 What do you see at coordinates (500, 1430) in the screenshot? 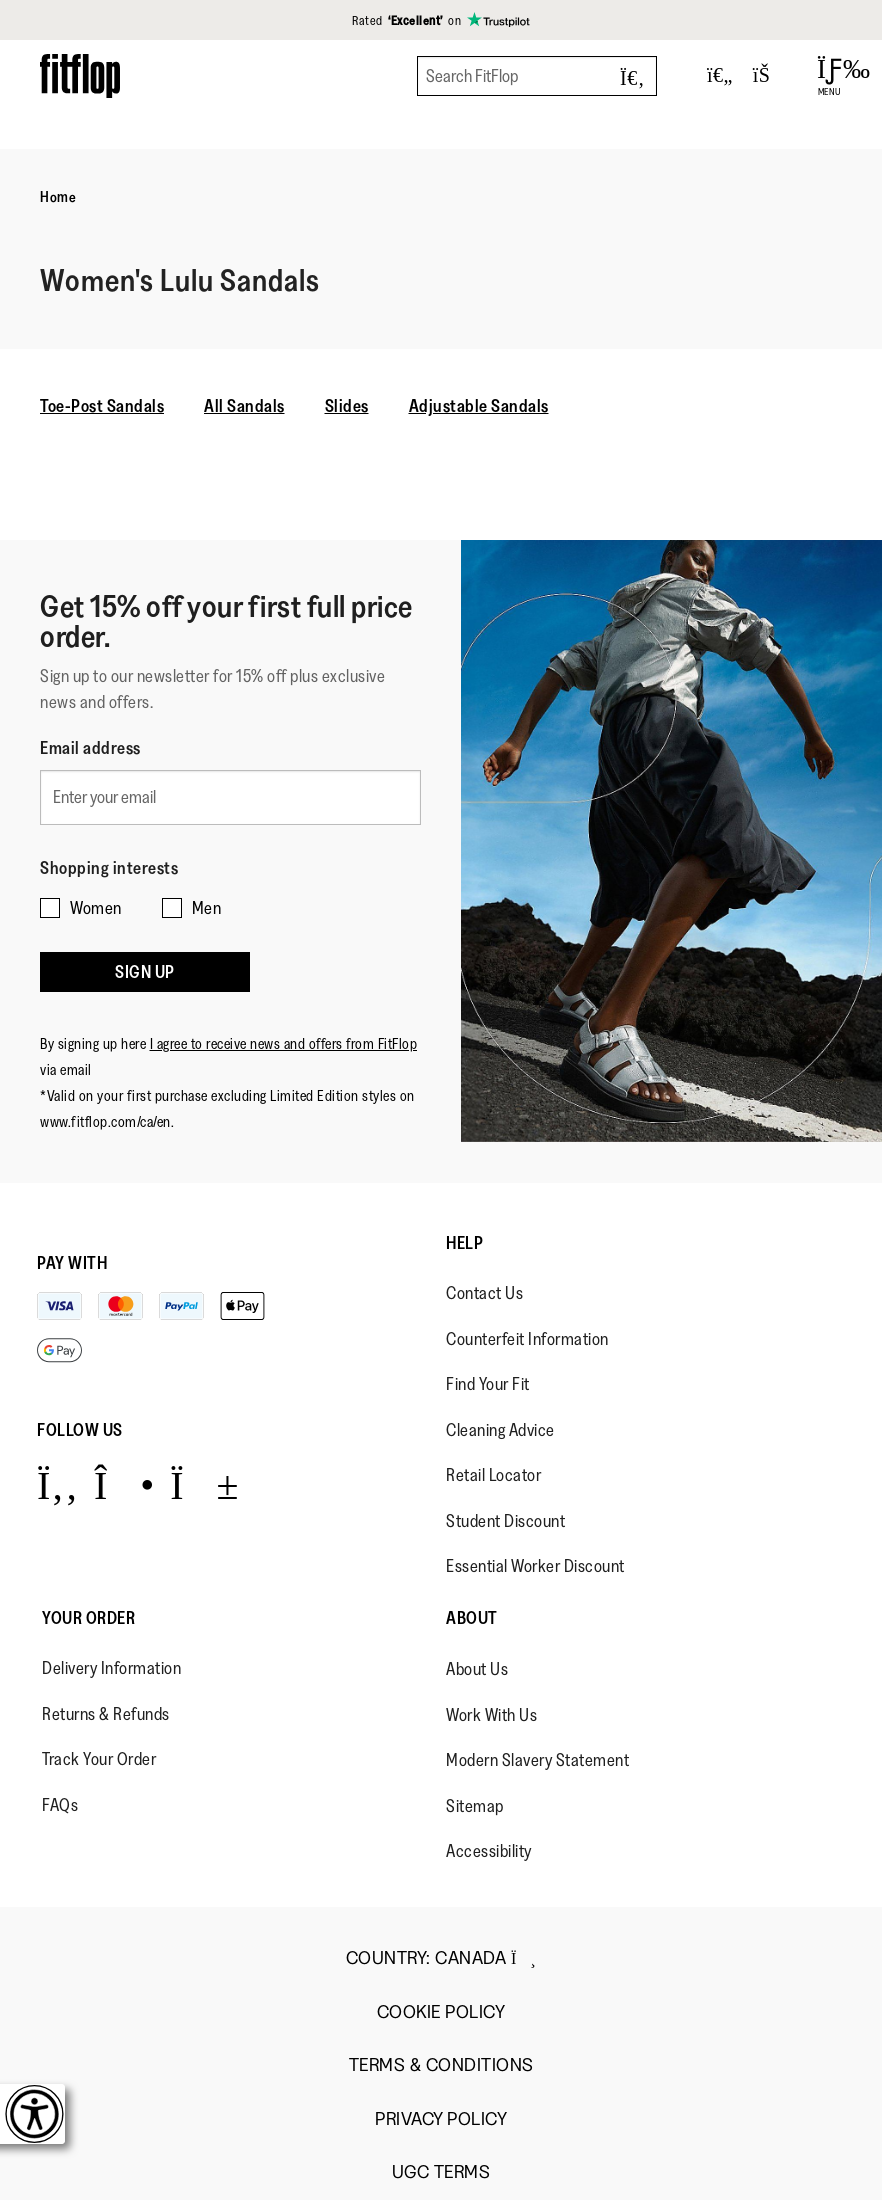
I see `Cleaning Advice` at bounding box center [500, 1430].